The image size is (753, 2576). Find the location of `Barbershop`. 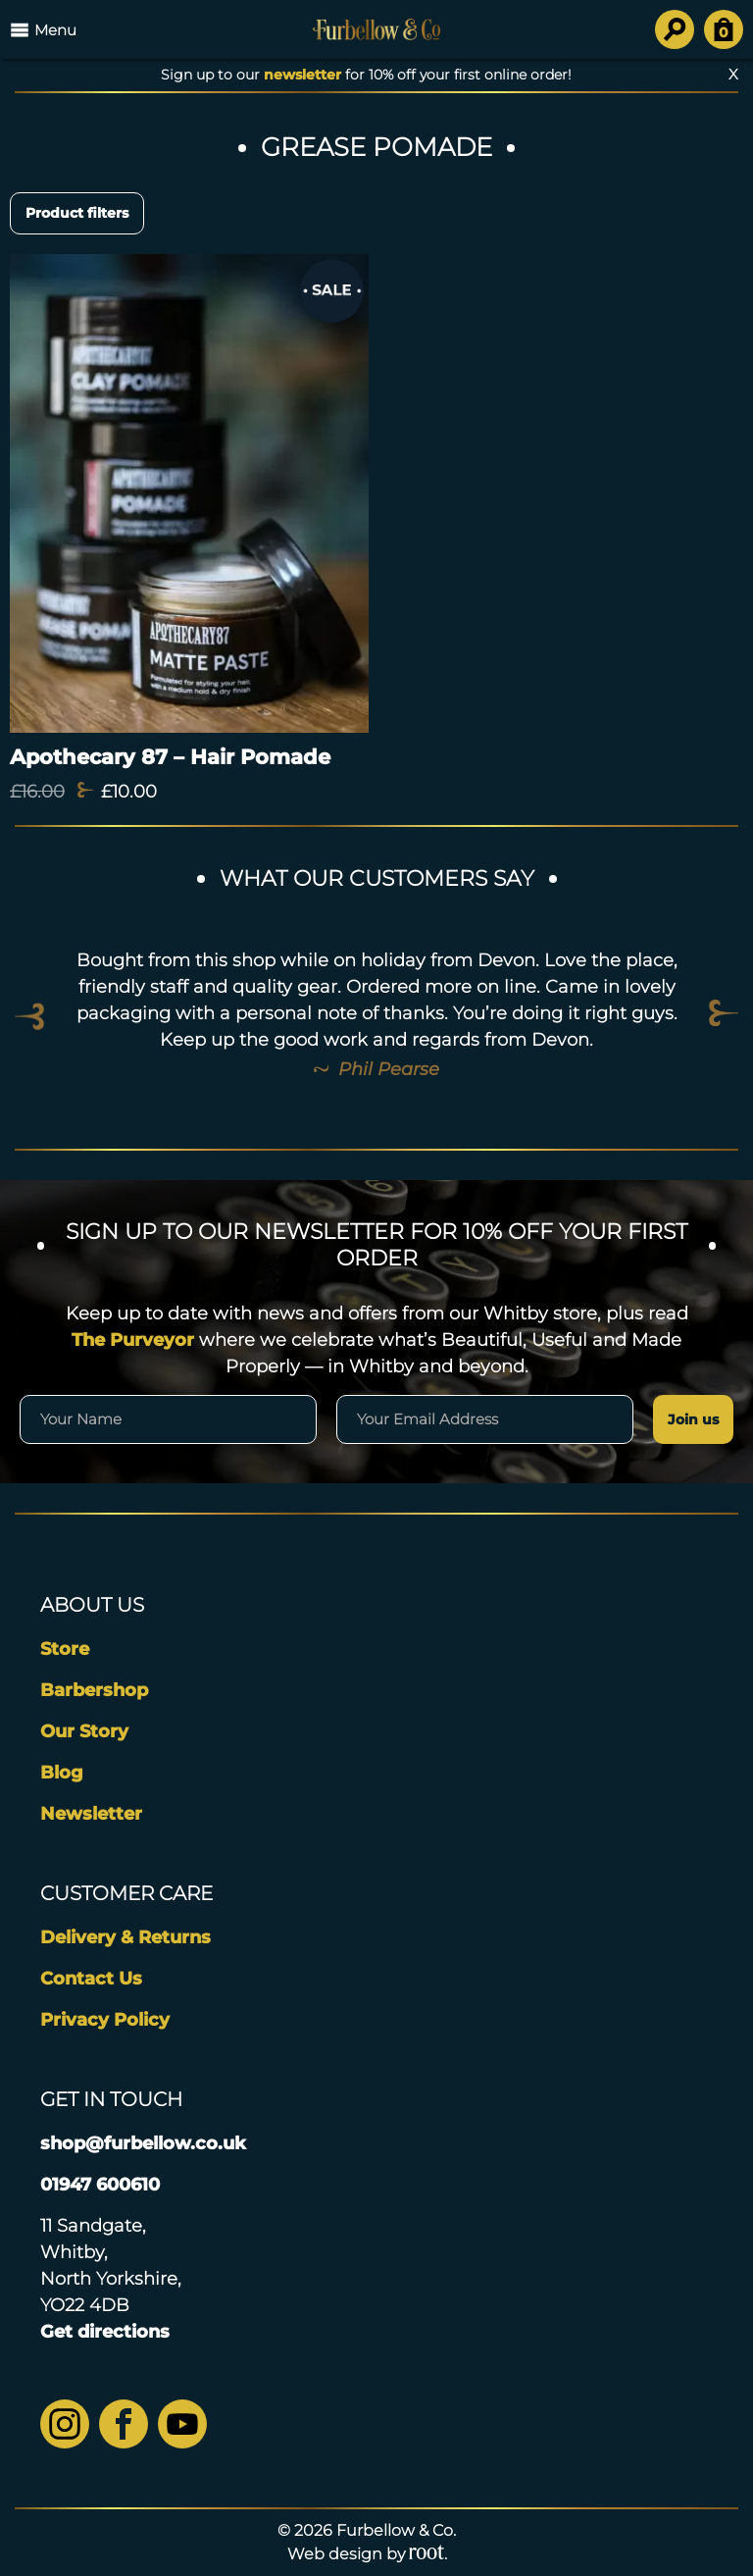

Barbershop is located at coordinates (94, 1690).